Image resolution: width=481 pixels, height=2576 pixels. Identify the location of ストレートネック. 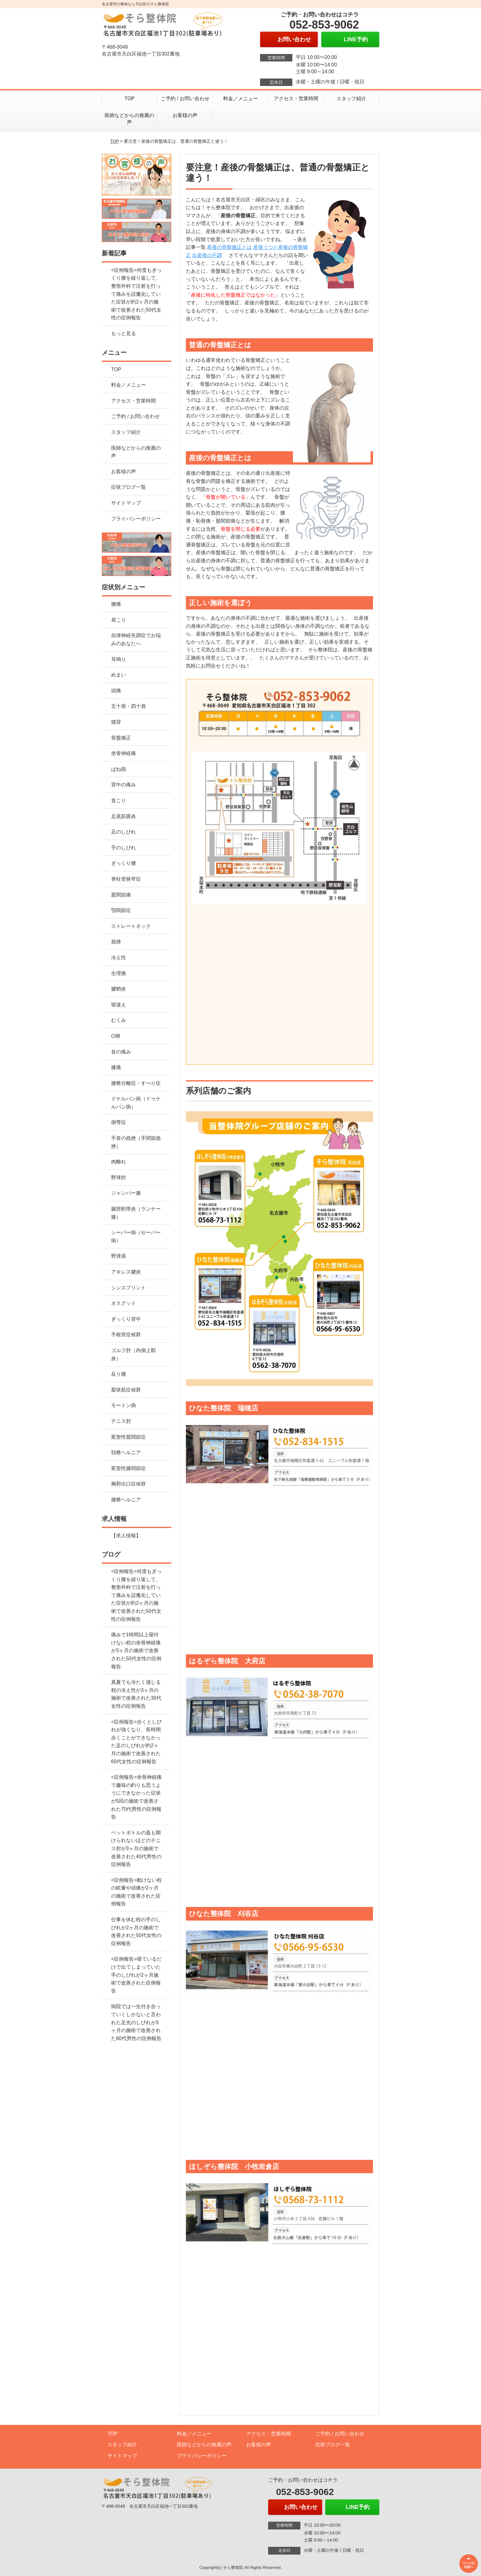
(131, 926).